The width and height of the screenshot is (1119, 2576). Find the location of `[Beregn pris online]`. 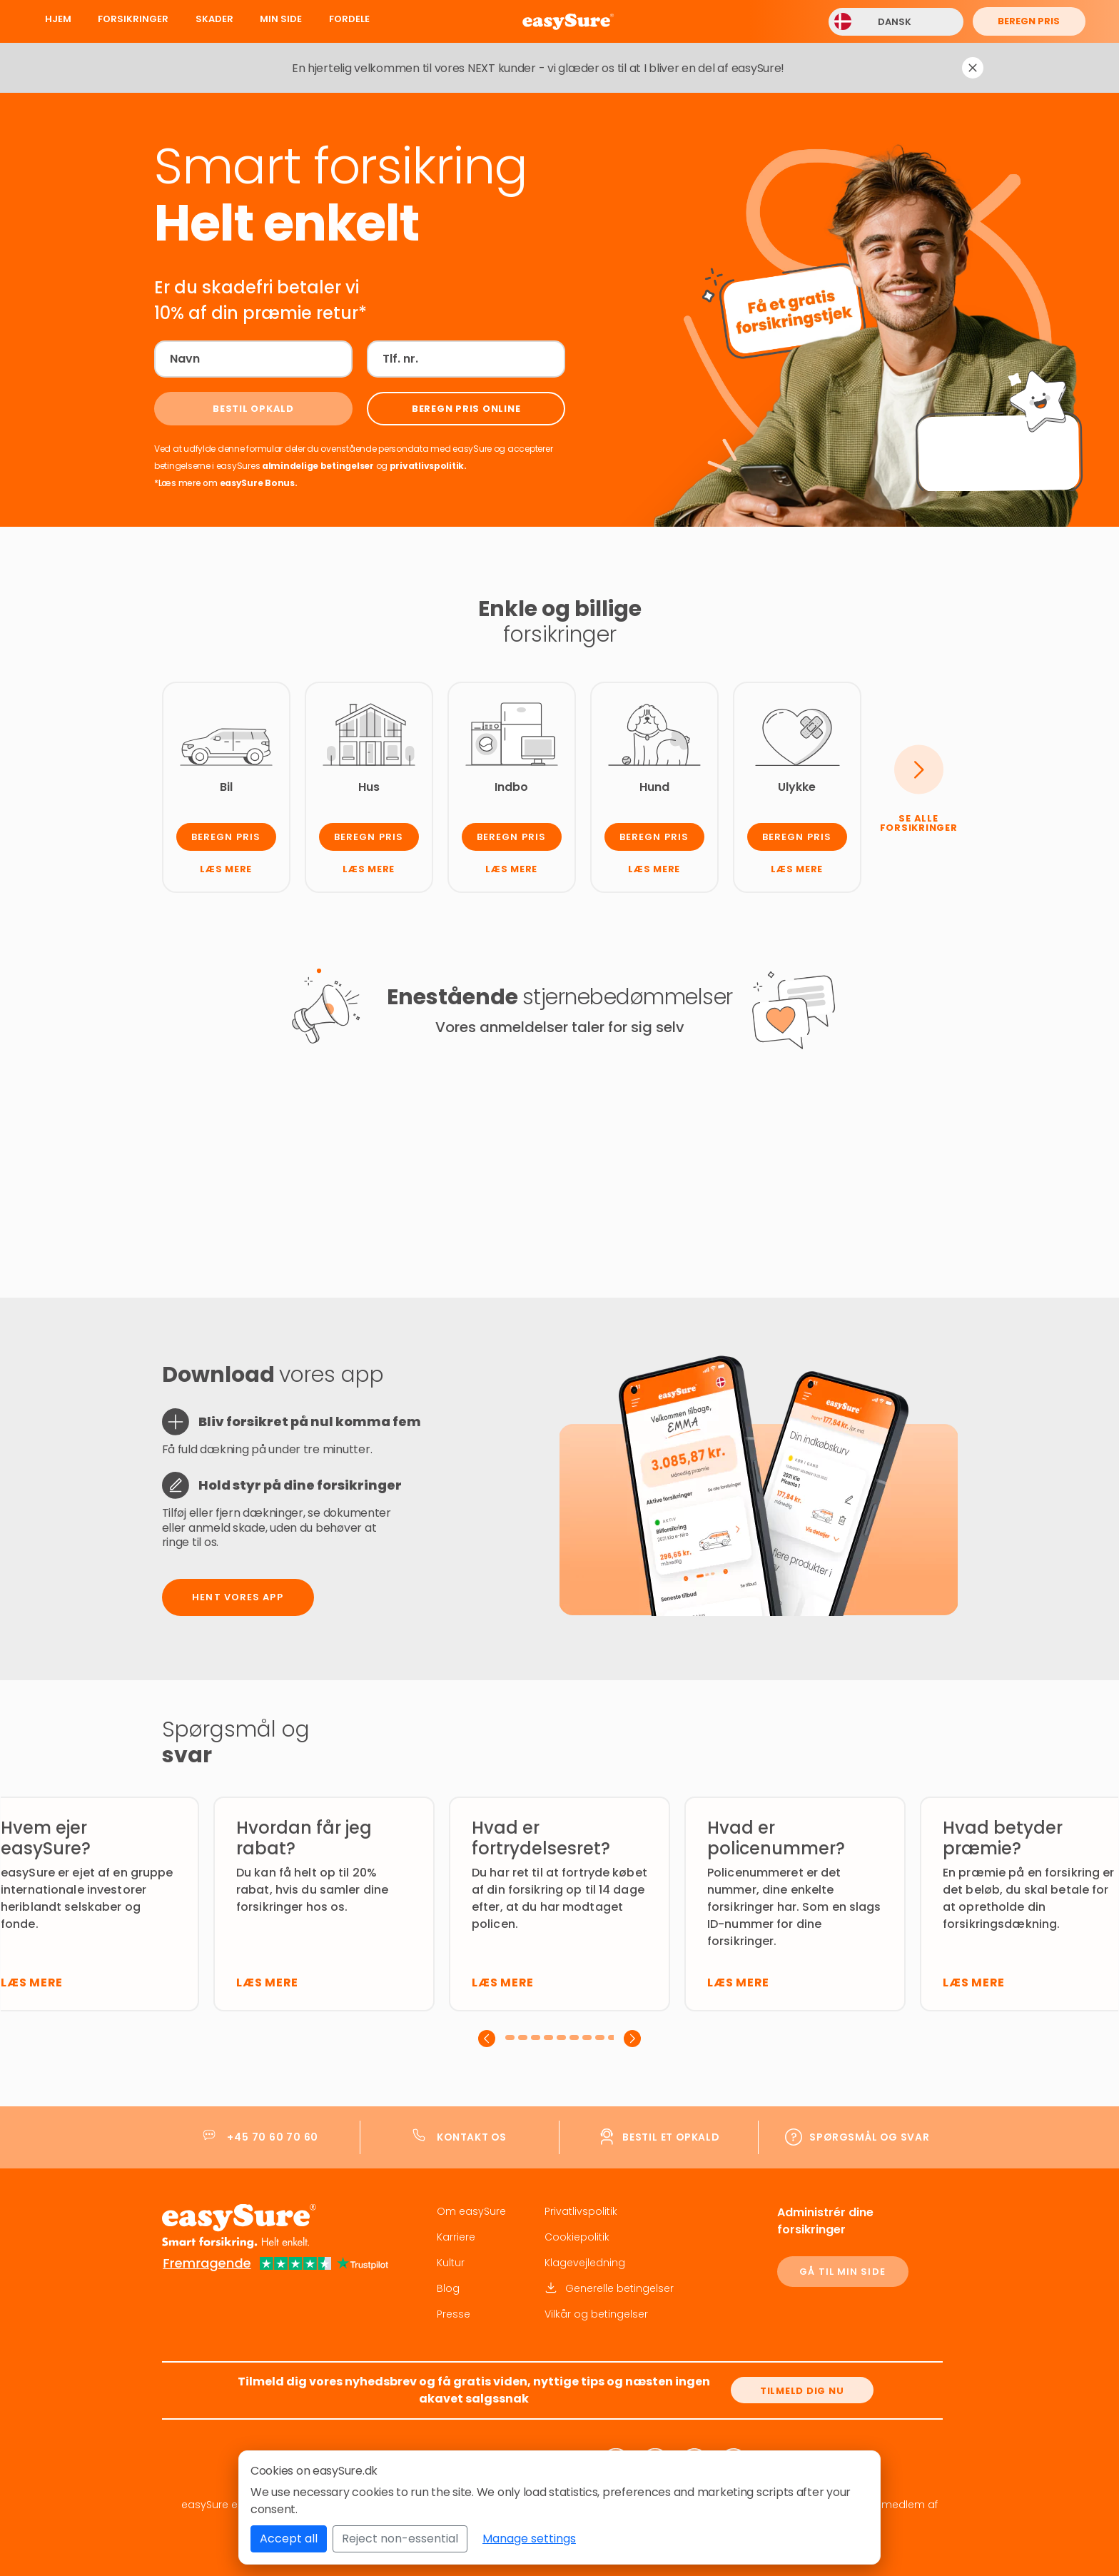

[Beregn pris online] is located at coordinates (466, 408).